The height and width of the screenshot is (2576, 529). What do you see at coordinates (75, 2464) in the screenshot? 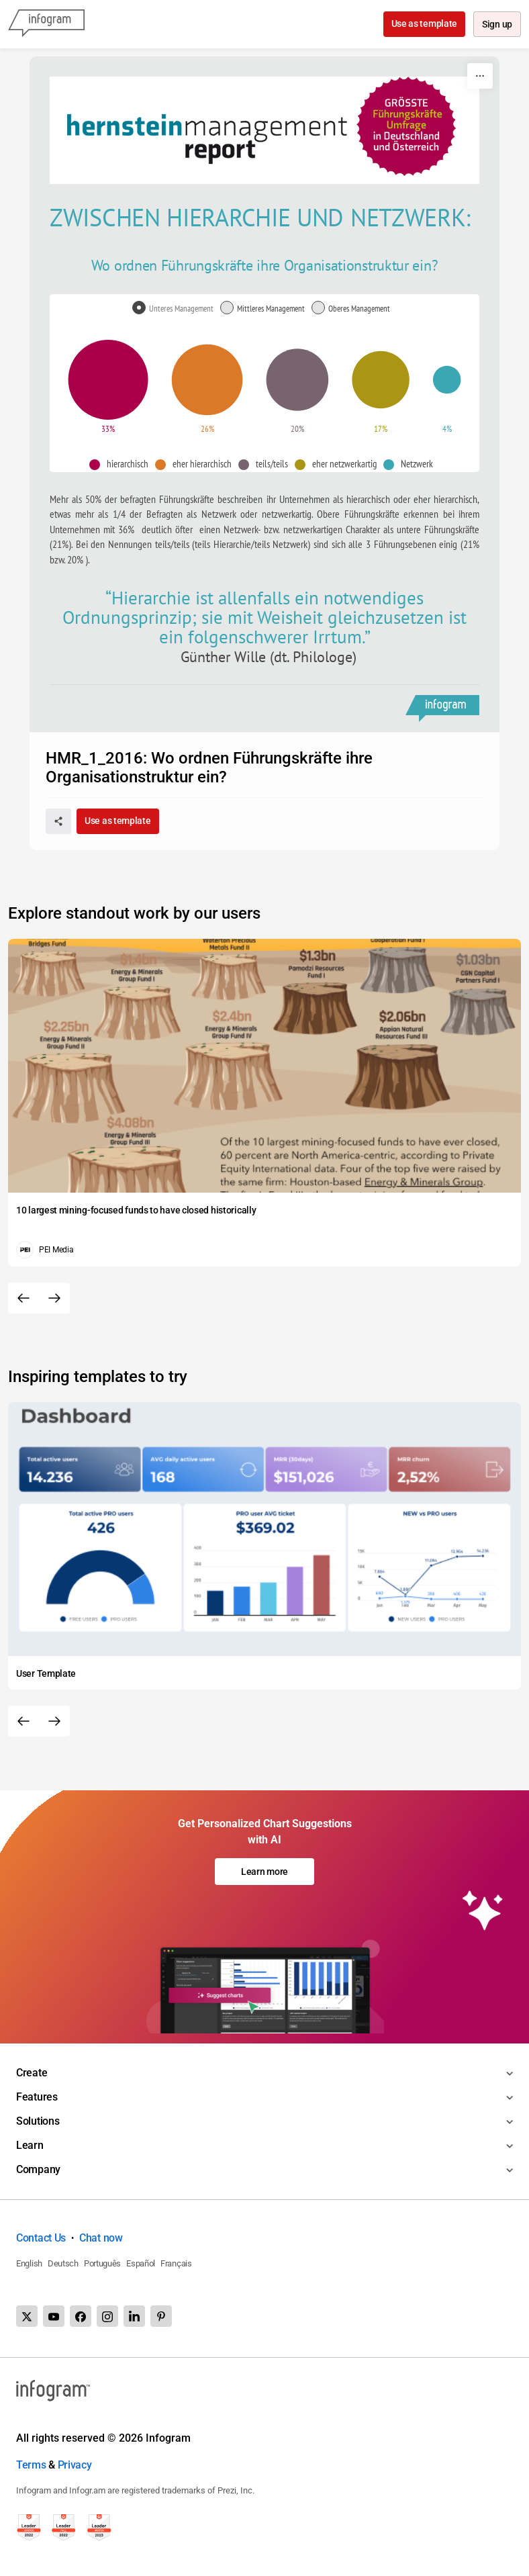
I see `Privacy` at bounding box center [75, 2464].